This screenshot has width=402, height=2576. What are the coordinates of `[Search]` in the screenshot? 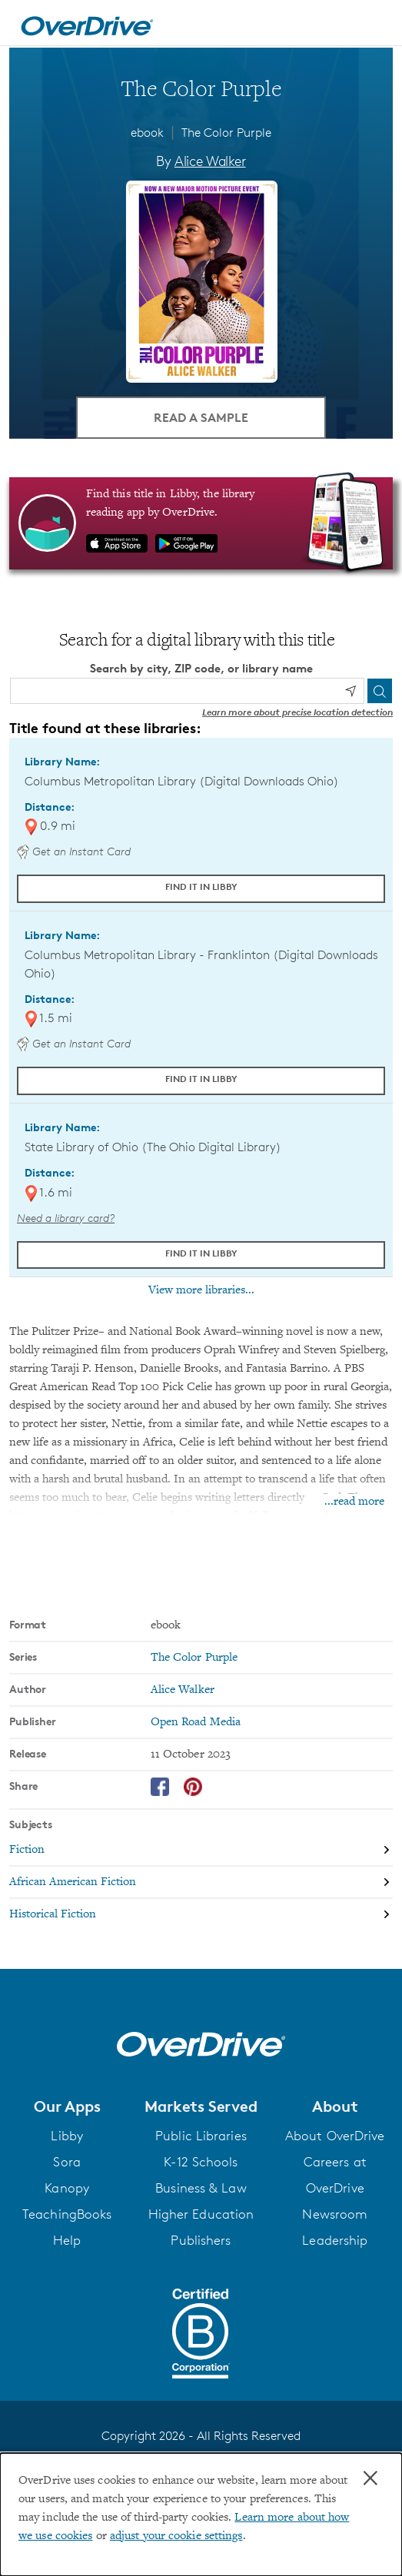 It's located at (379, 691).